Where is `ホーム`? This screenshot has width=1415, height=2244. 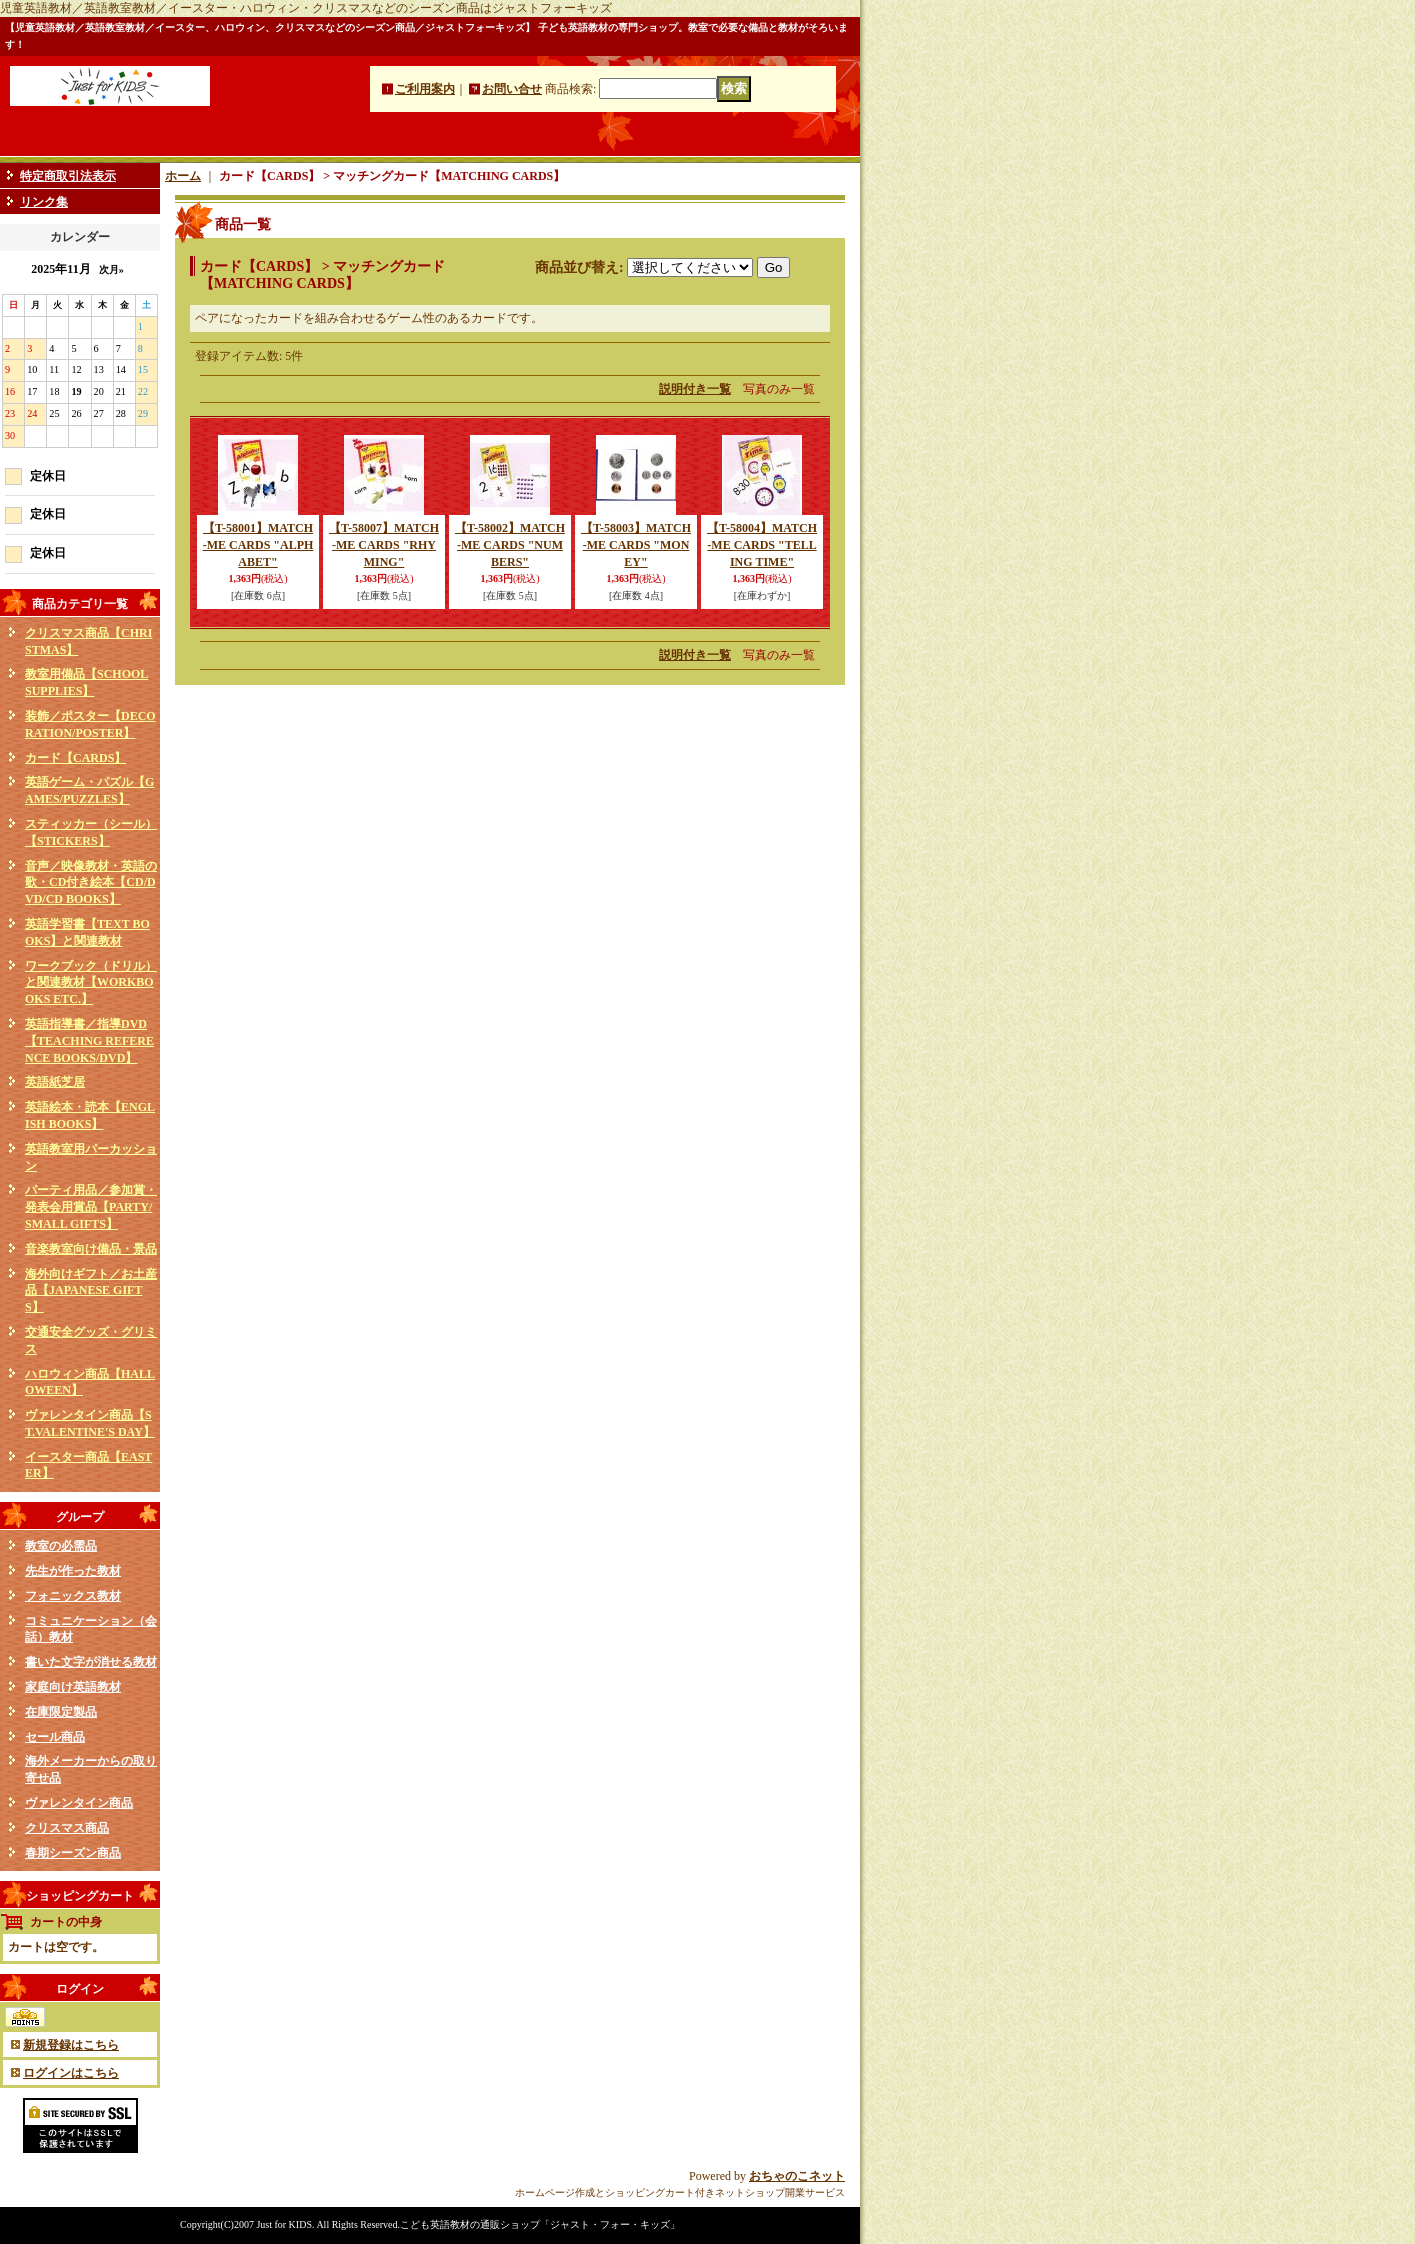 ホーム is located at coordinates (183, 176).